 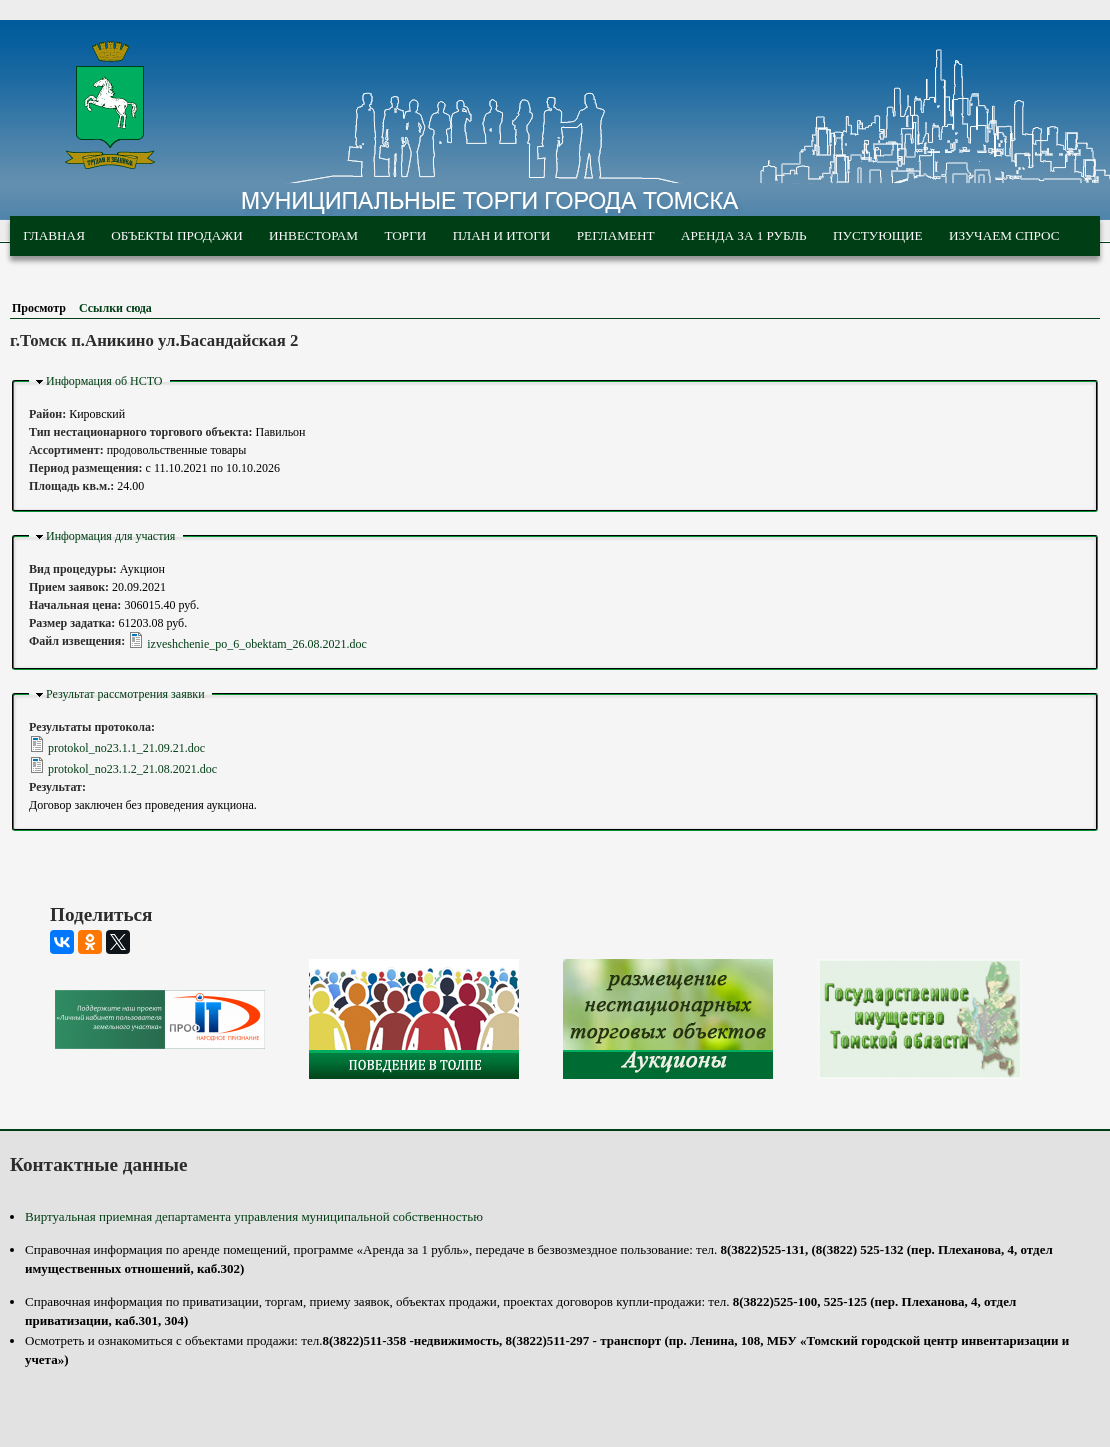 What do you see at coordinates (43, 308) in the screenshot?
I see `Просмотр` at bounding box center [43, 308].